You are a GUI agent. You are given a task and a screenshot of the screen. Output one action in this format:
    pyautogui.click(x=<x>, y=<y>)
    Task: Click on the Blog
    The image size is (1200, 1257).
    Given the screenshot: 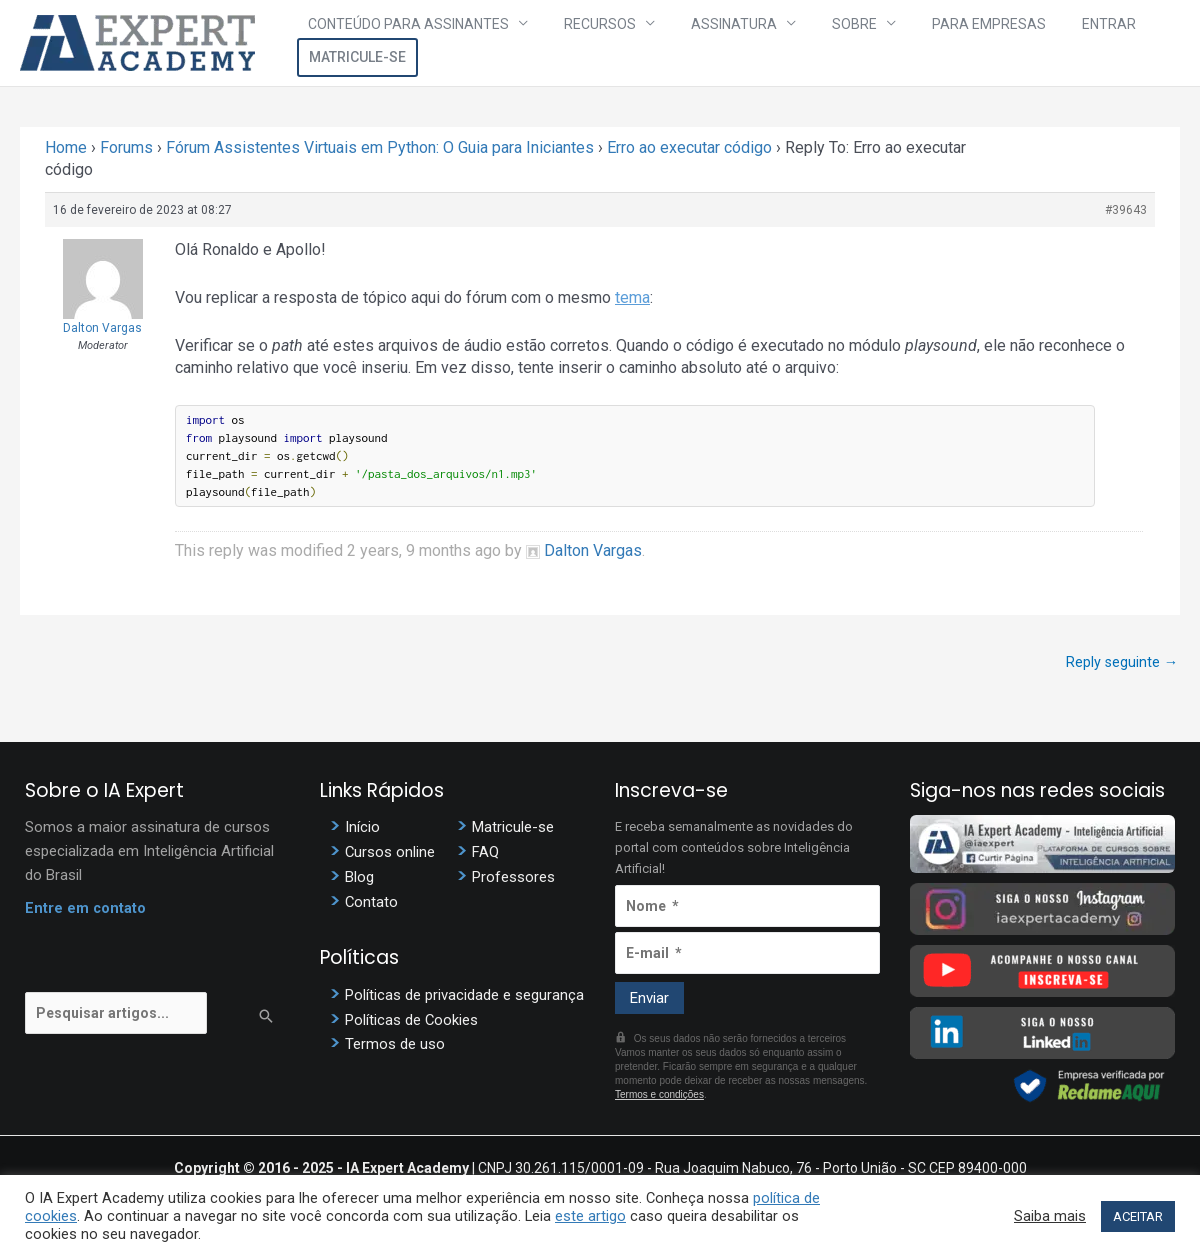 What is the action you would take?
    pyautogui.click(x=359, y=880)
    